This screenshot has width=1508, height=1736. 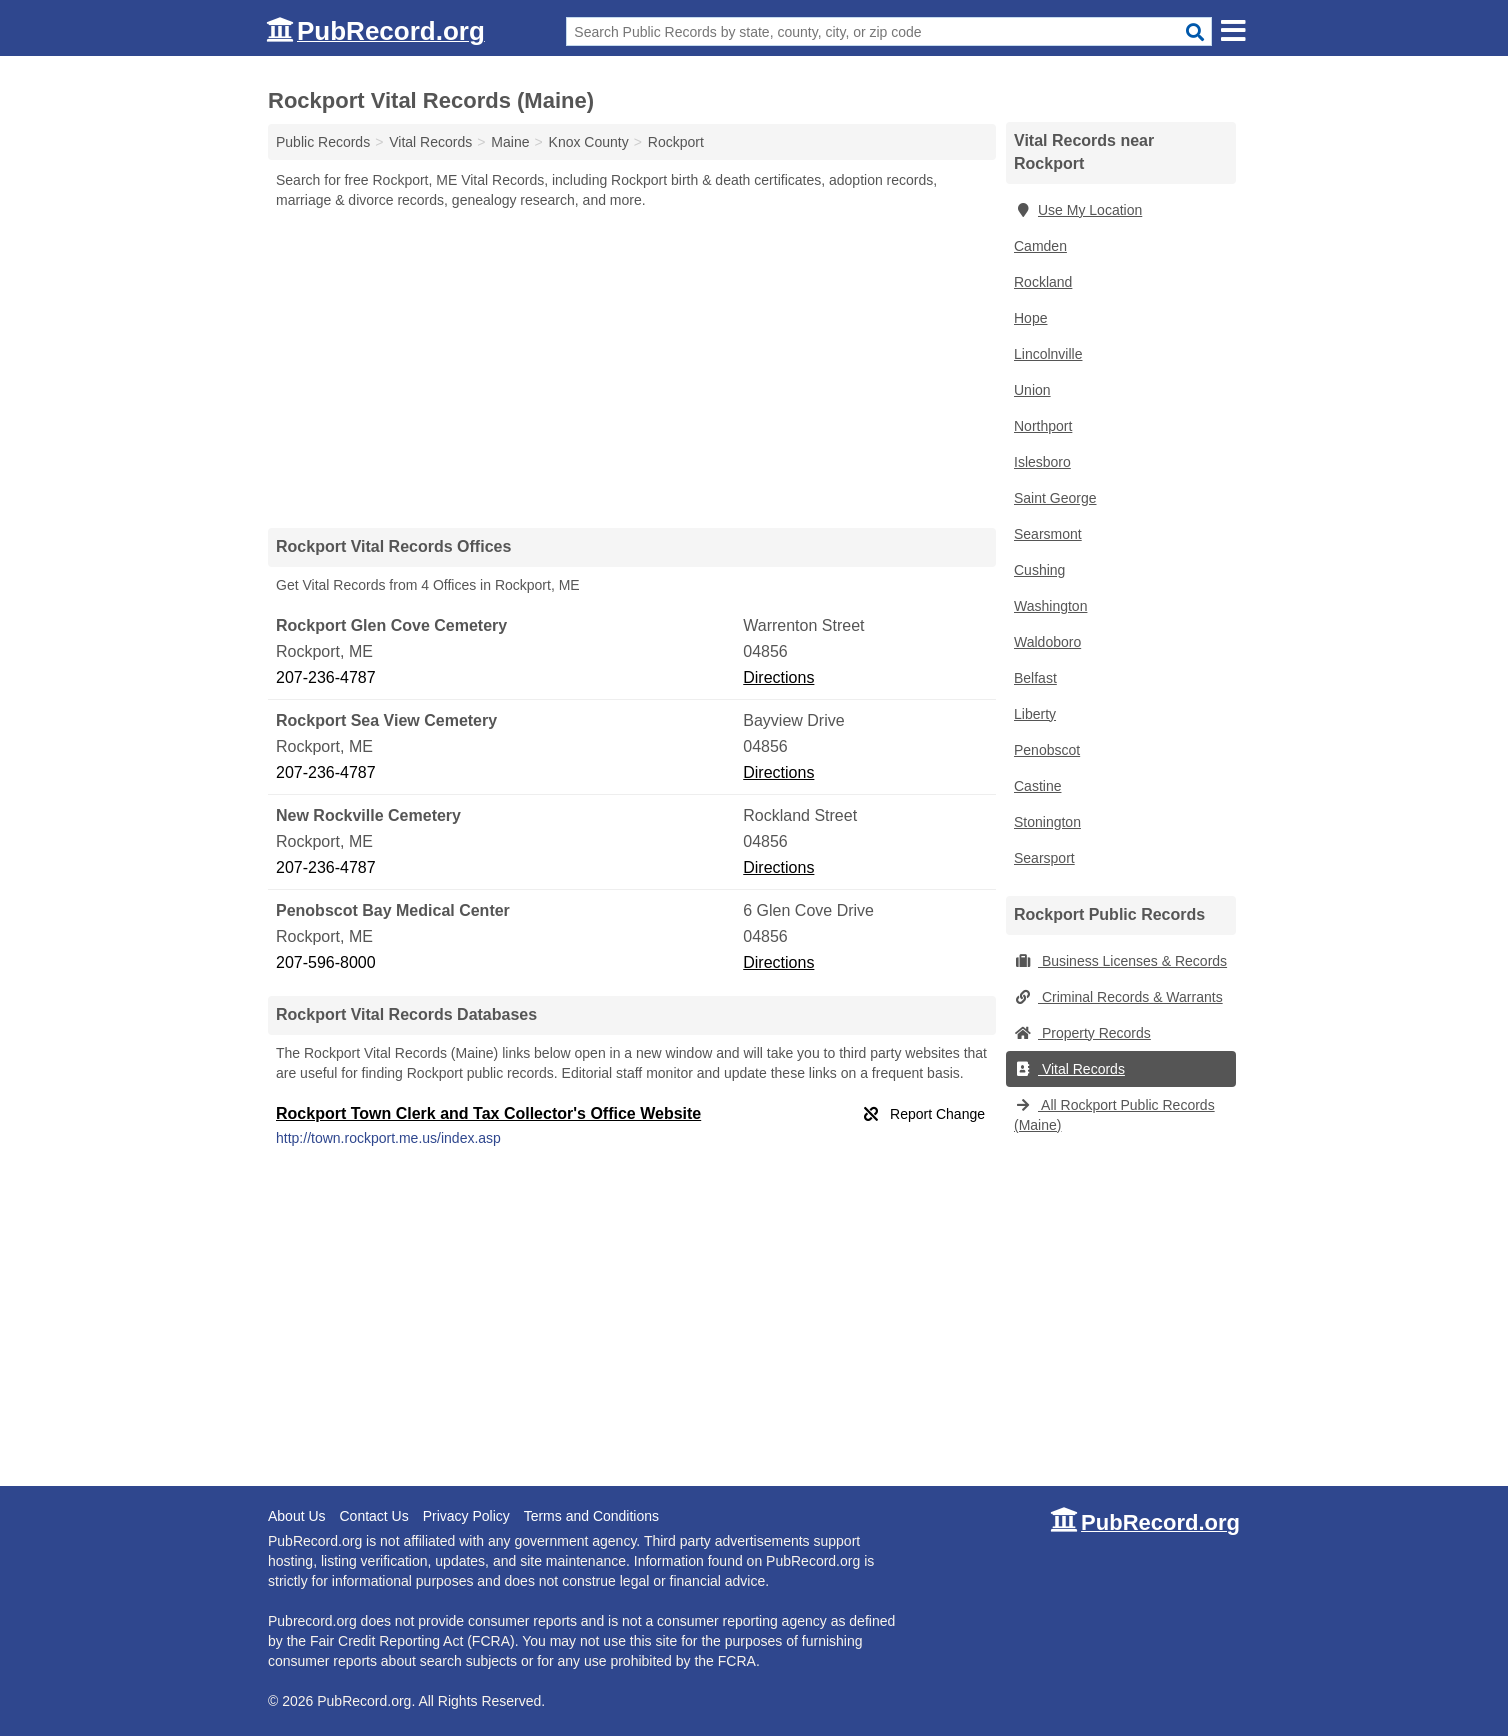 What do you see at coordinates (373, 1516) in the screenshot?
I see `Contact Us` at bounding box center [373, 1516].